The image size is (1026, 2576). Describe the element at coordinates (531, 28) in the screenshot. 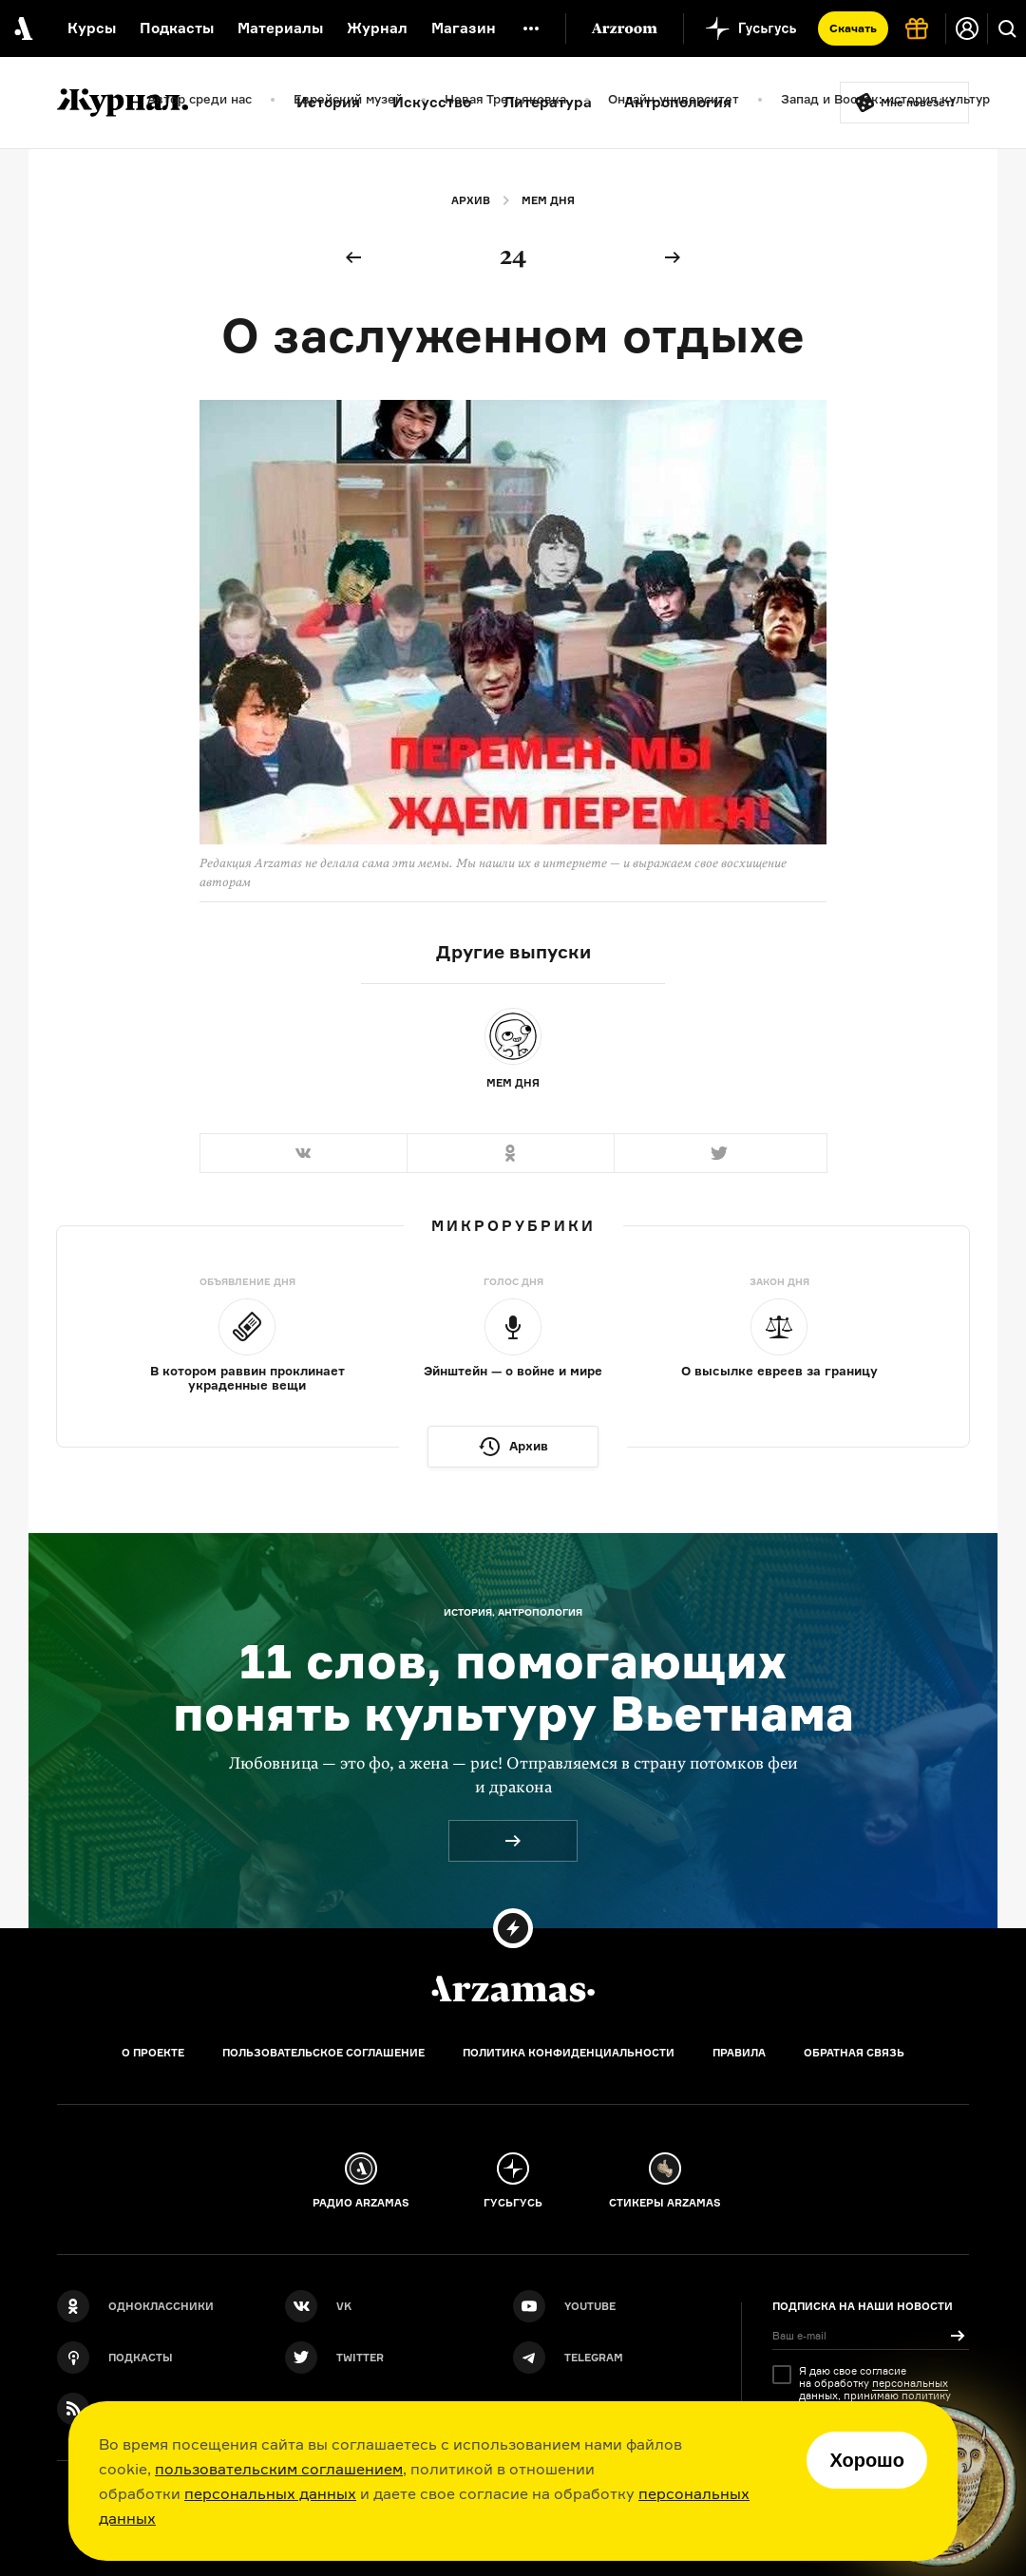

I see `[Дополнительное меню]` at that location.